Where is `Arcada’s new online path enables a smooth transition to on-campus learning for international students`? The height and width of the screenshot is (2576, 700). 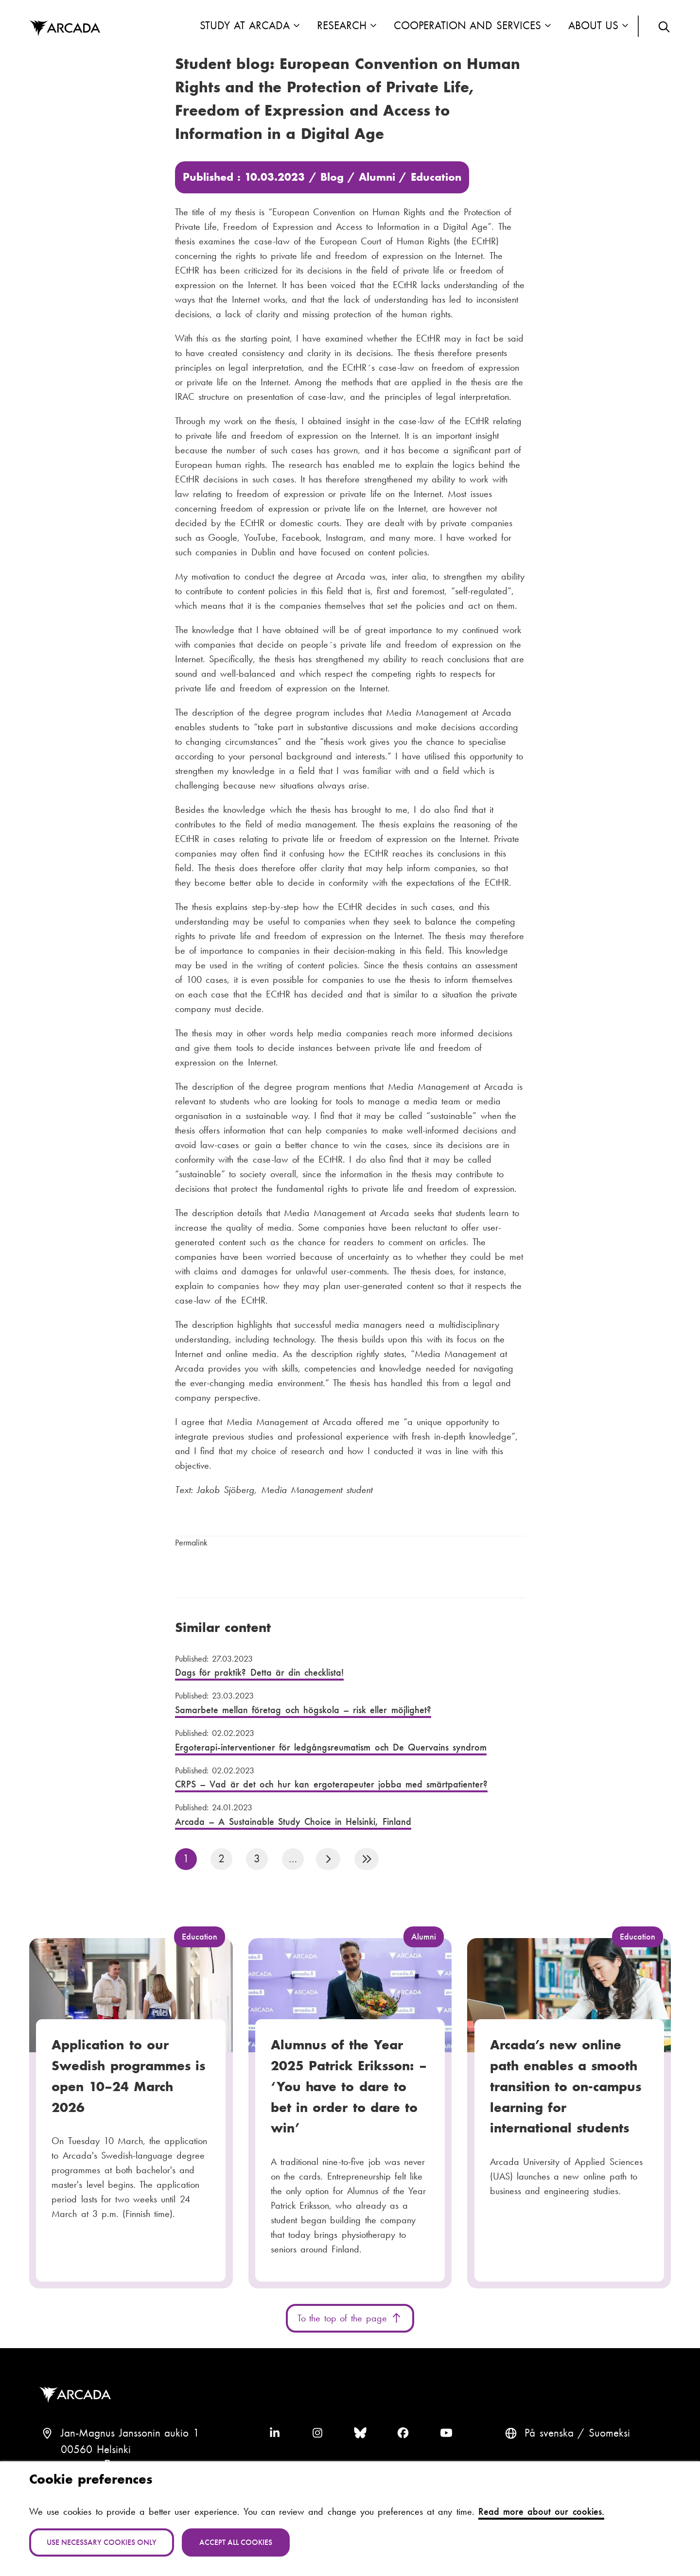 Arcada’s new online path enables a smooth transition to on-campus learning for international students is located at coordinates (565, 2086).